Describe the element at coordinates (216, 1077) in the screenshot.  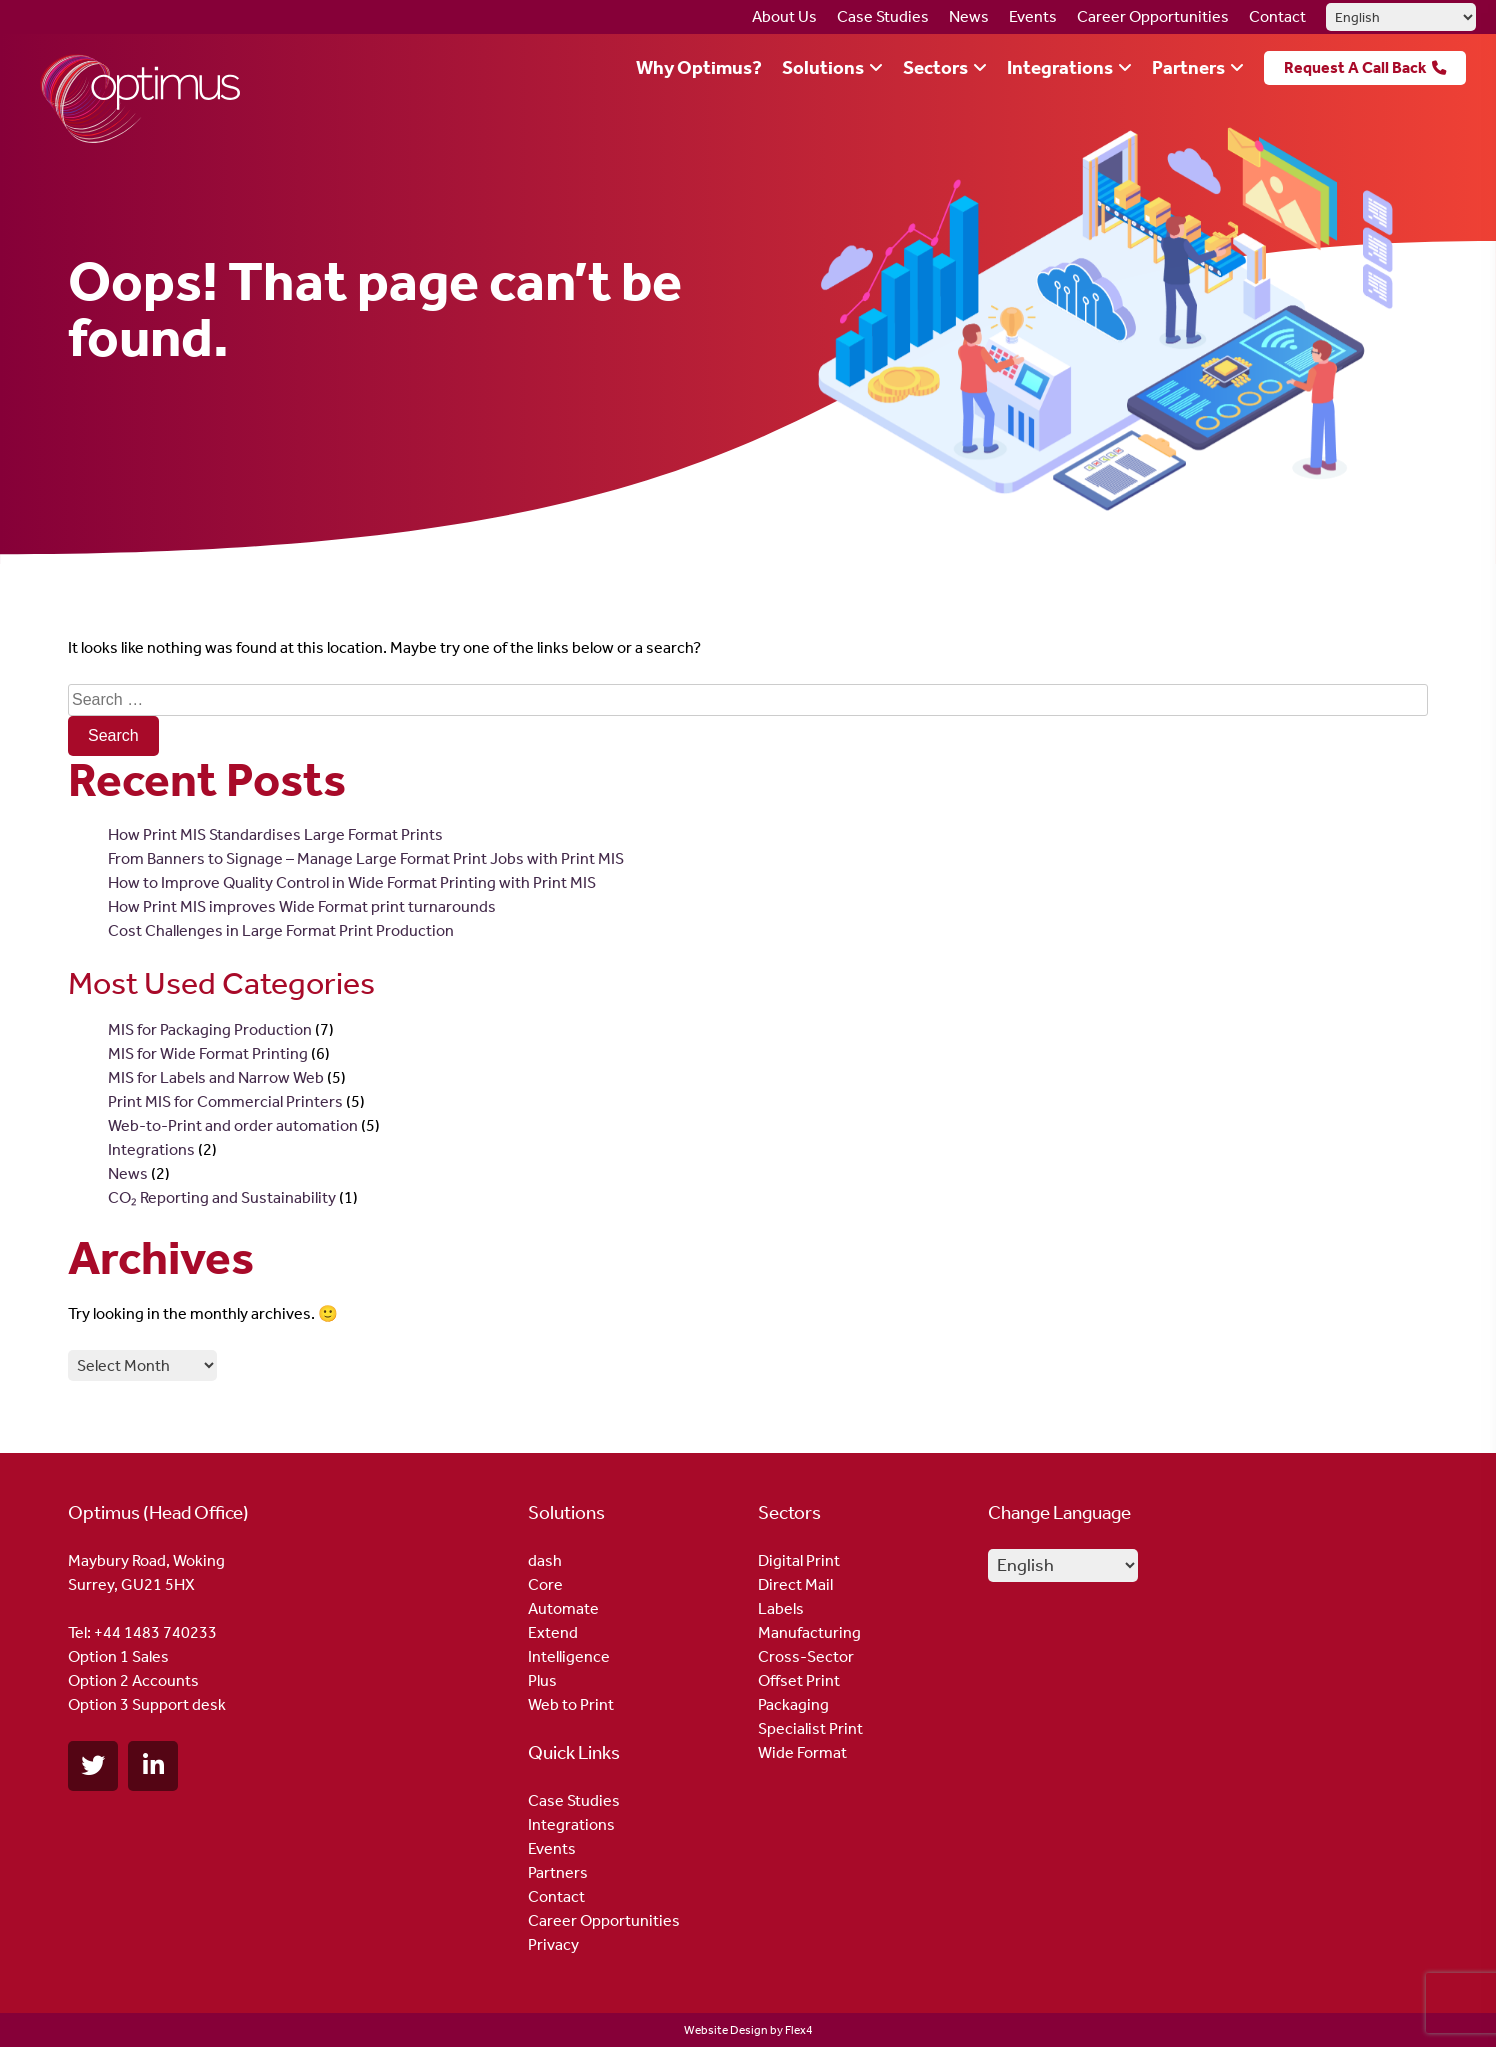
I see `MIS for Labels and Narrow Web` at that location.